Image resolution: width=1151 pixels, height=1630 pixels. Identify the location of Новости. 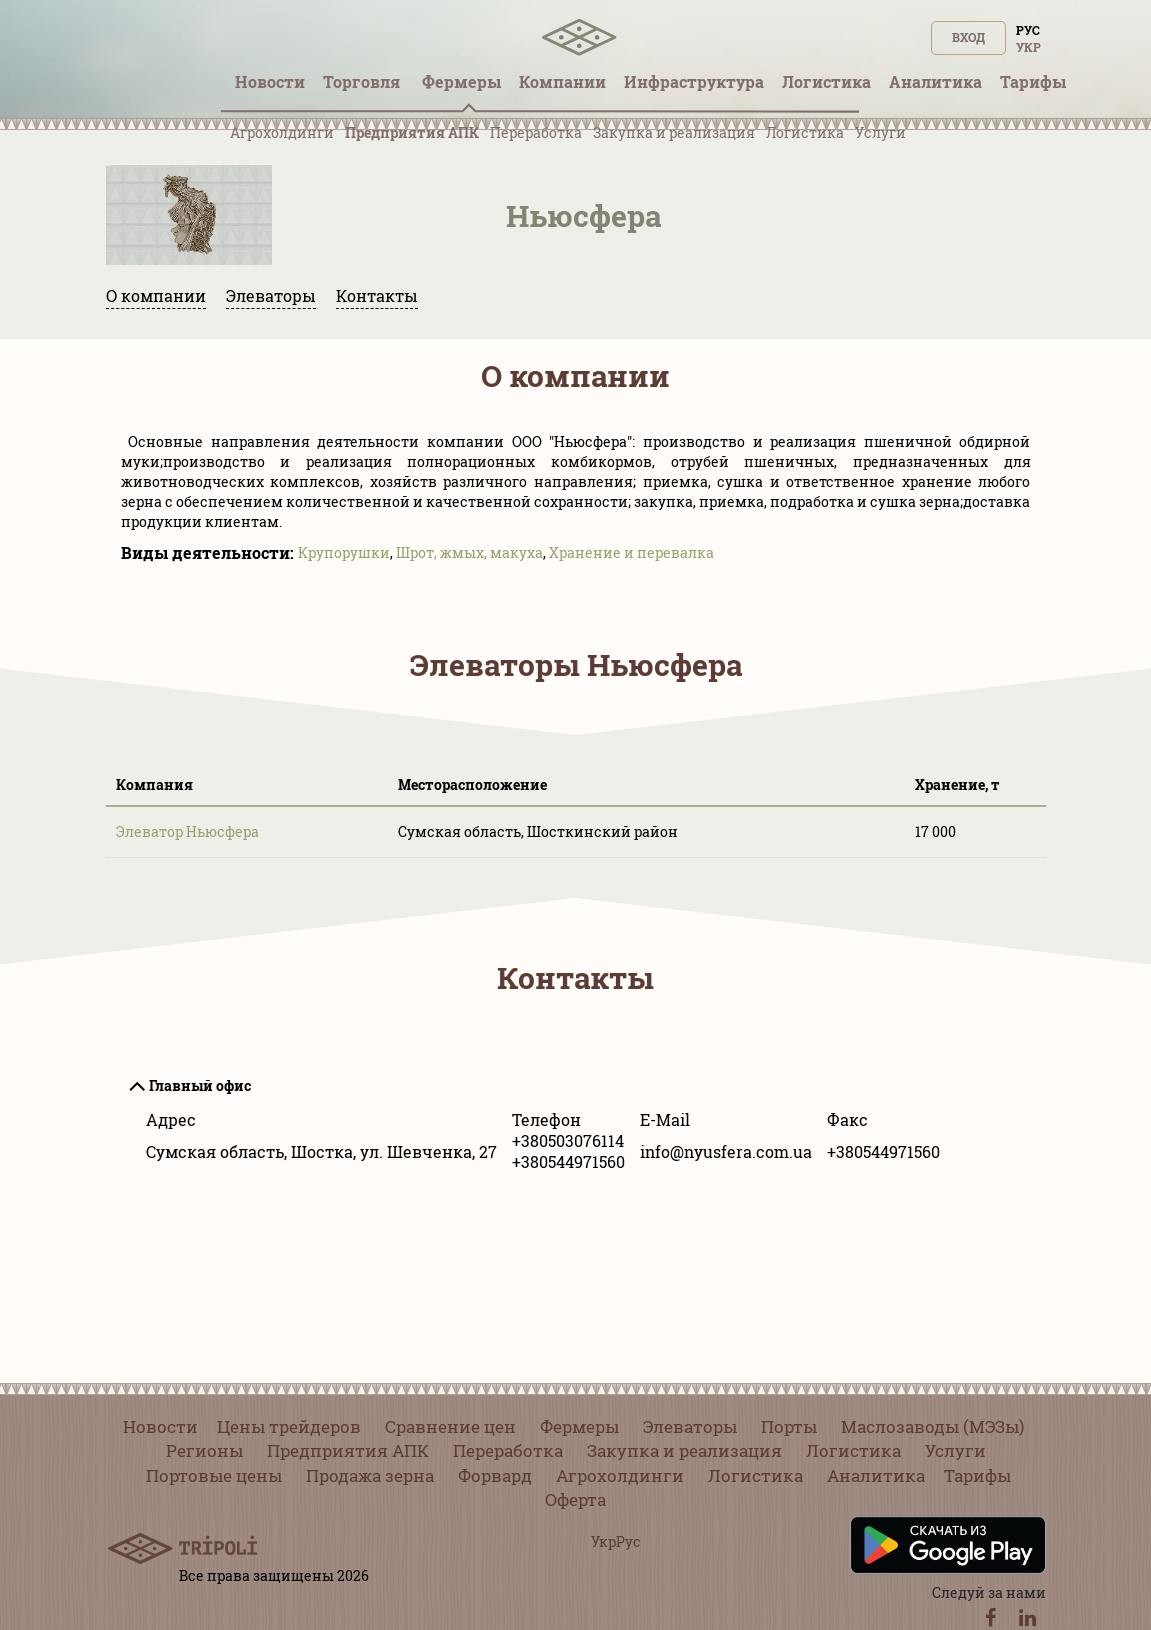
(160, 1426).